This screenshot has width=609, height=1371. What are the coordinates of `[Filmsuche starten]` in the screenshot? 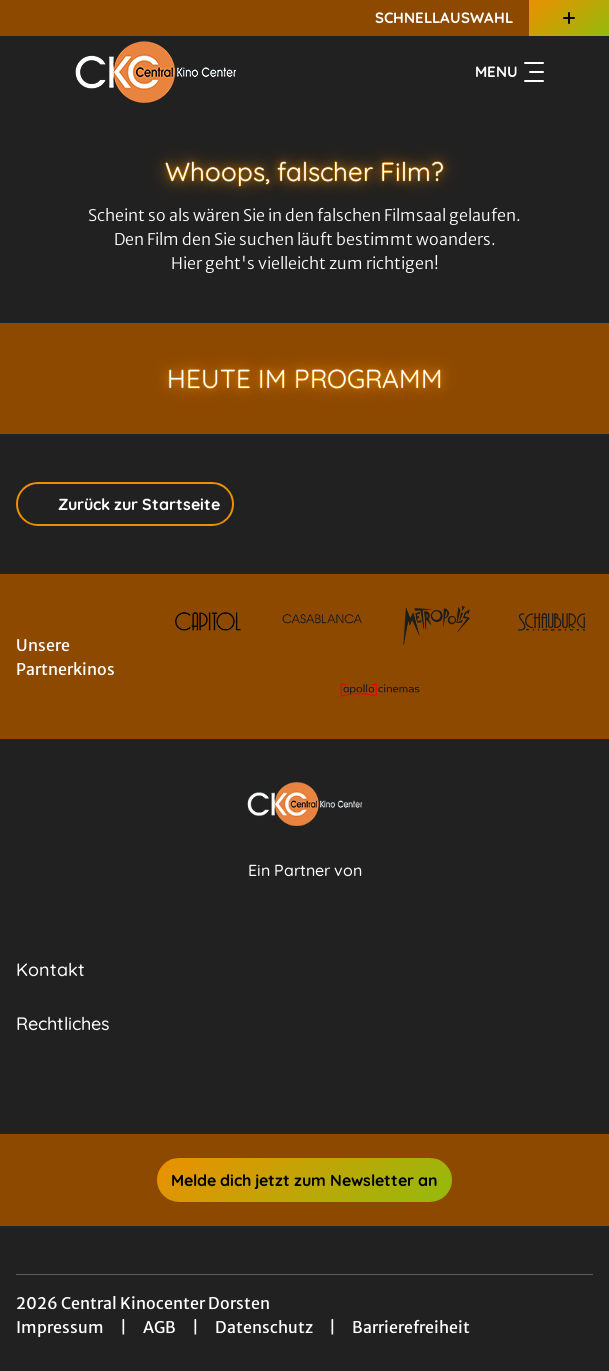 It's located at (573, 72).